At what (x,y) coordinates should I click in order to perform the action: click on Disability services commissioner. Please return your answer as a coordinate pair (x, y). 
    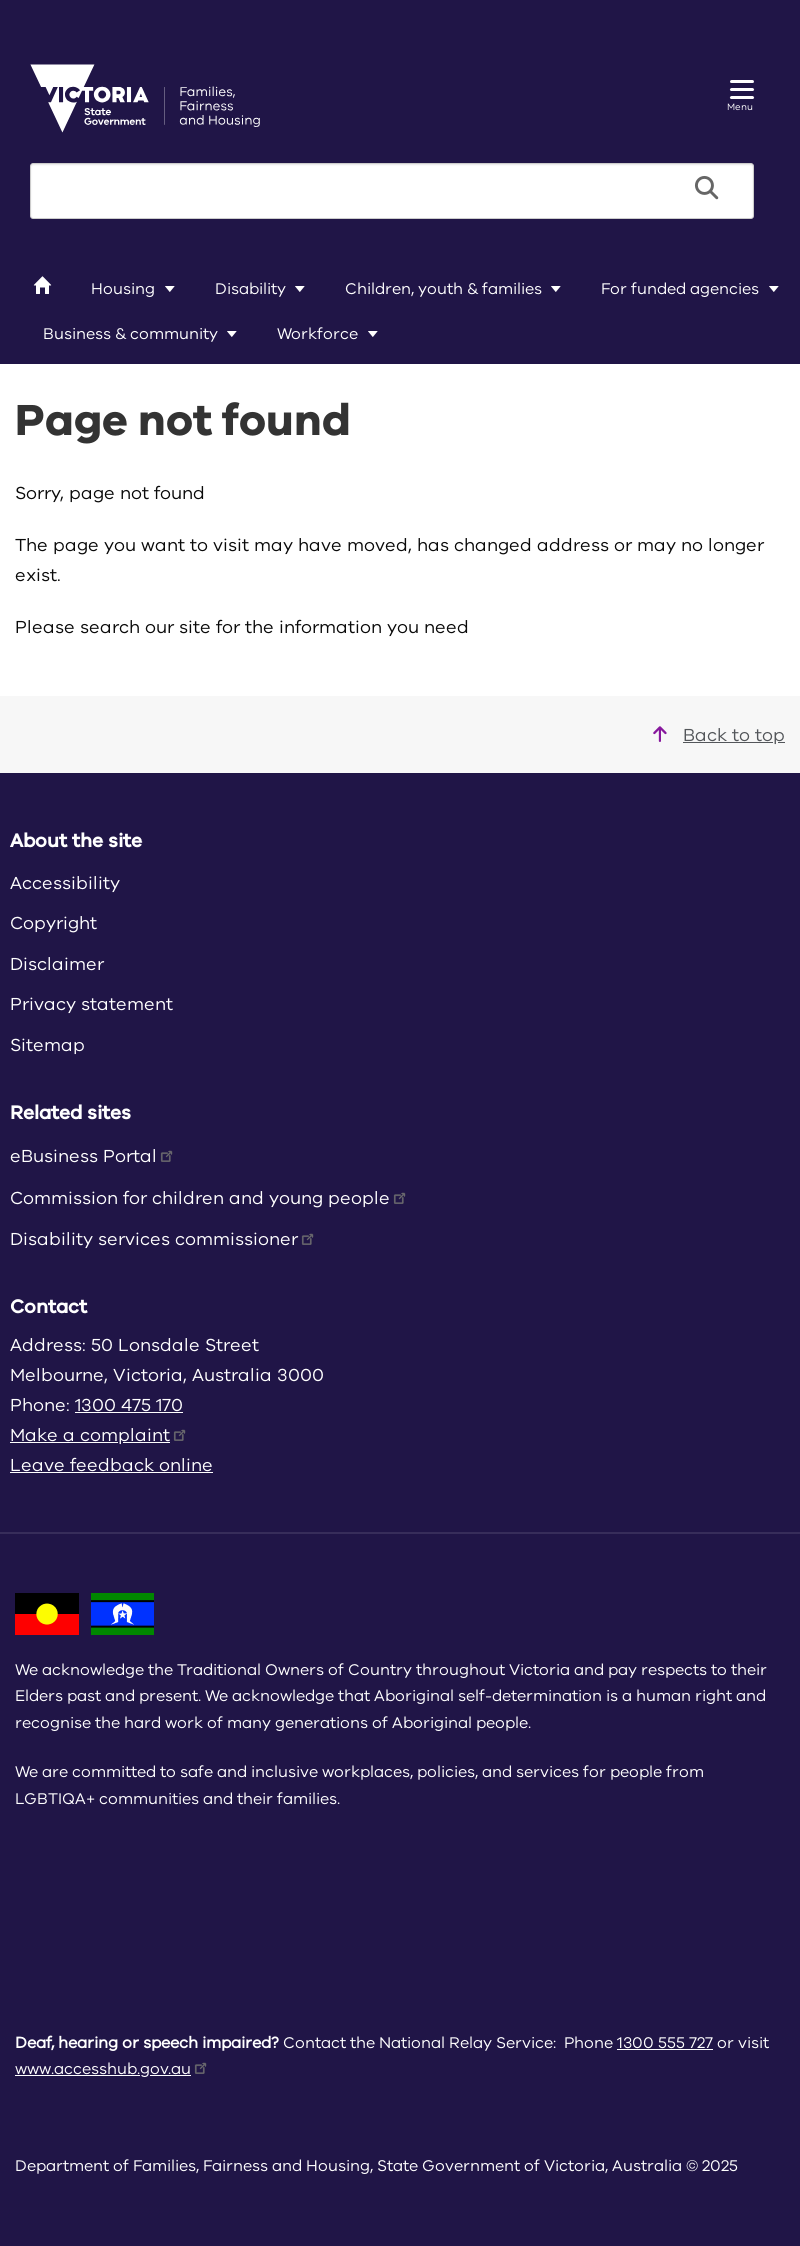
    Looking at the image, I should click on (163, 1239).